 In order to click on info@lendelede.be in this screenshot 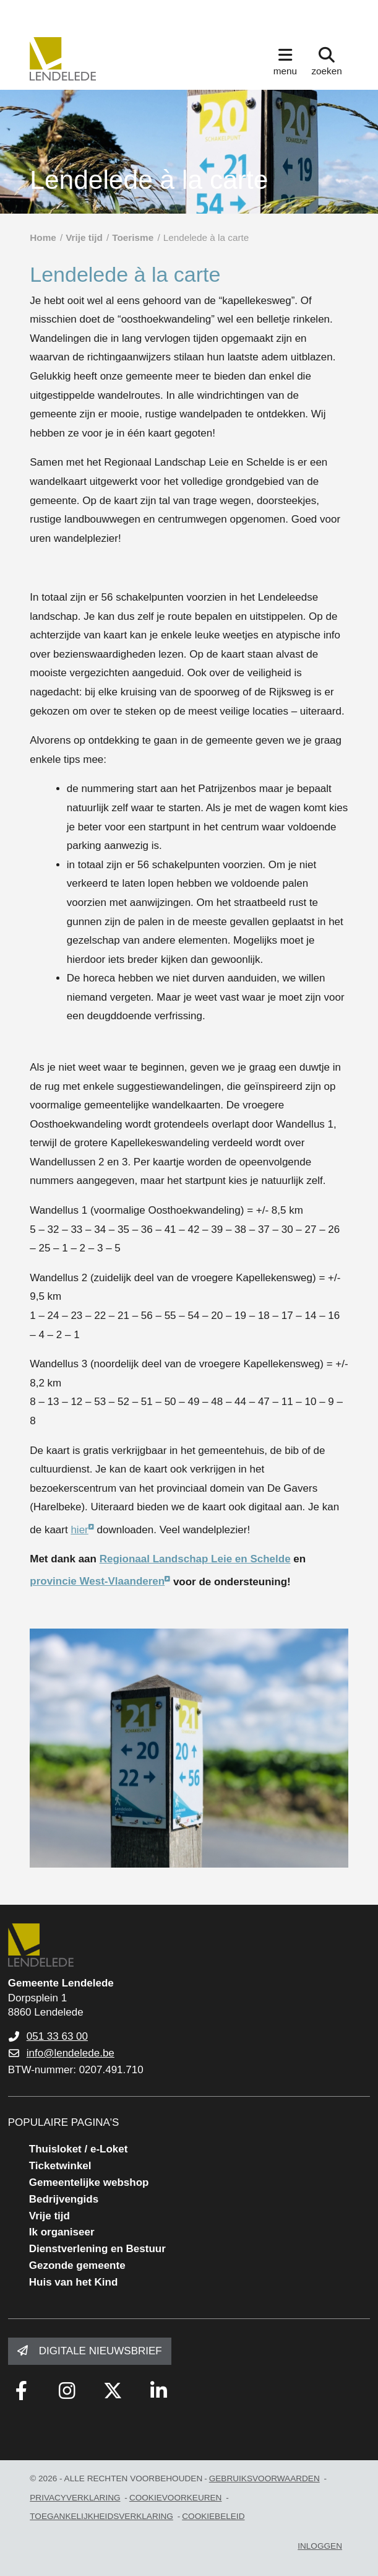, I will do `click(70, 2053)`.